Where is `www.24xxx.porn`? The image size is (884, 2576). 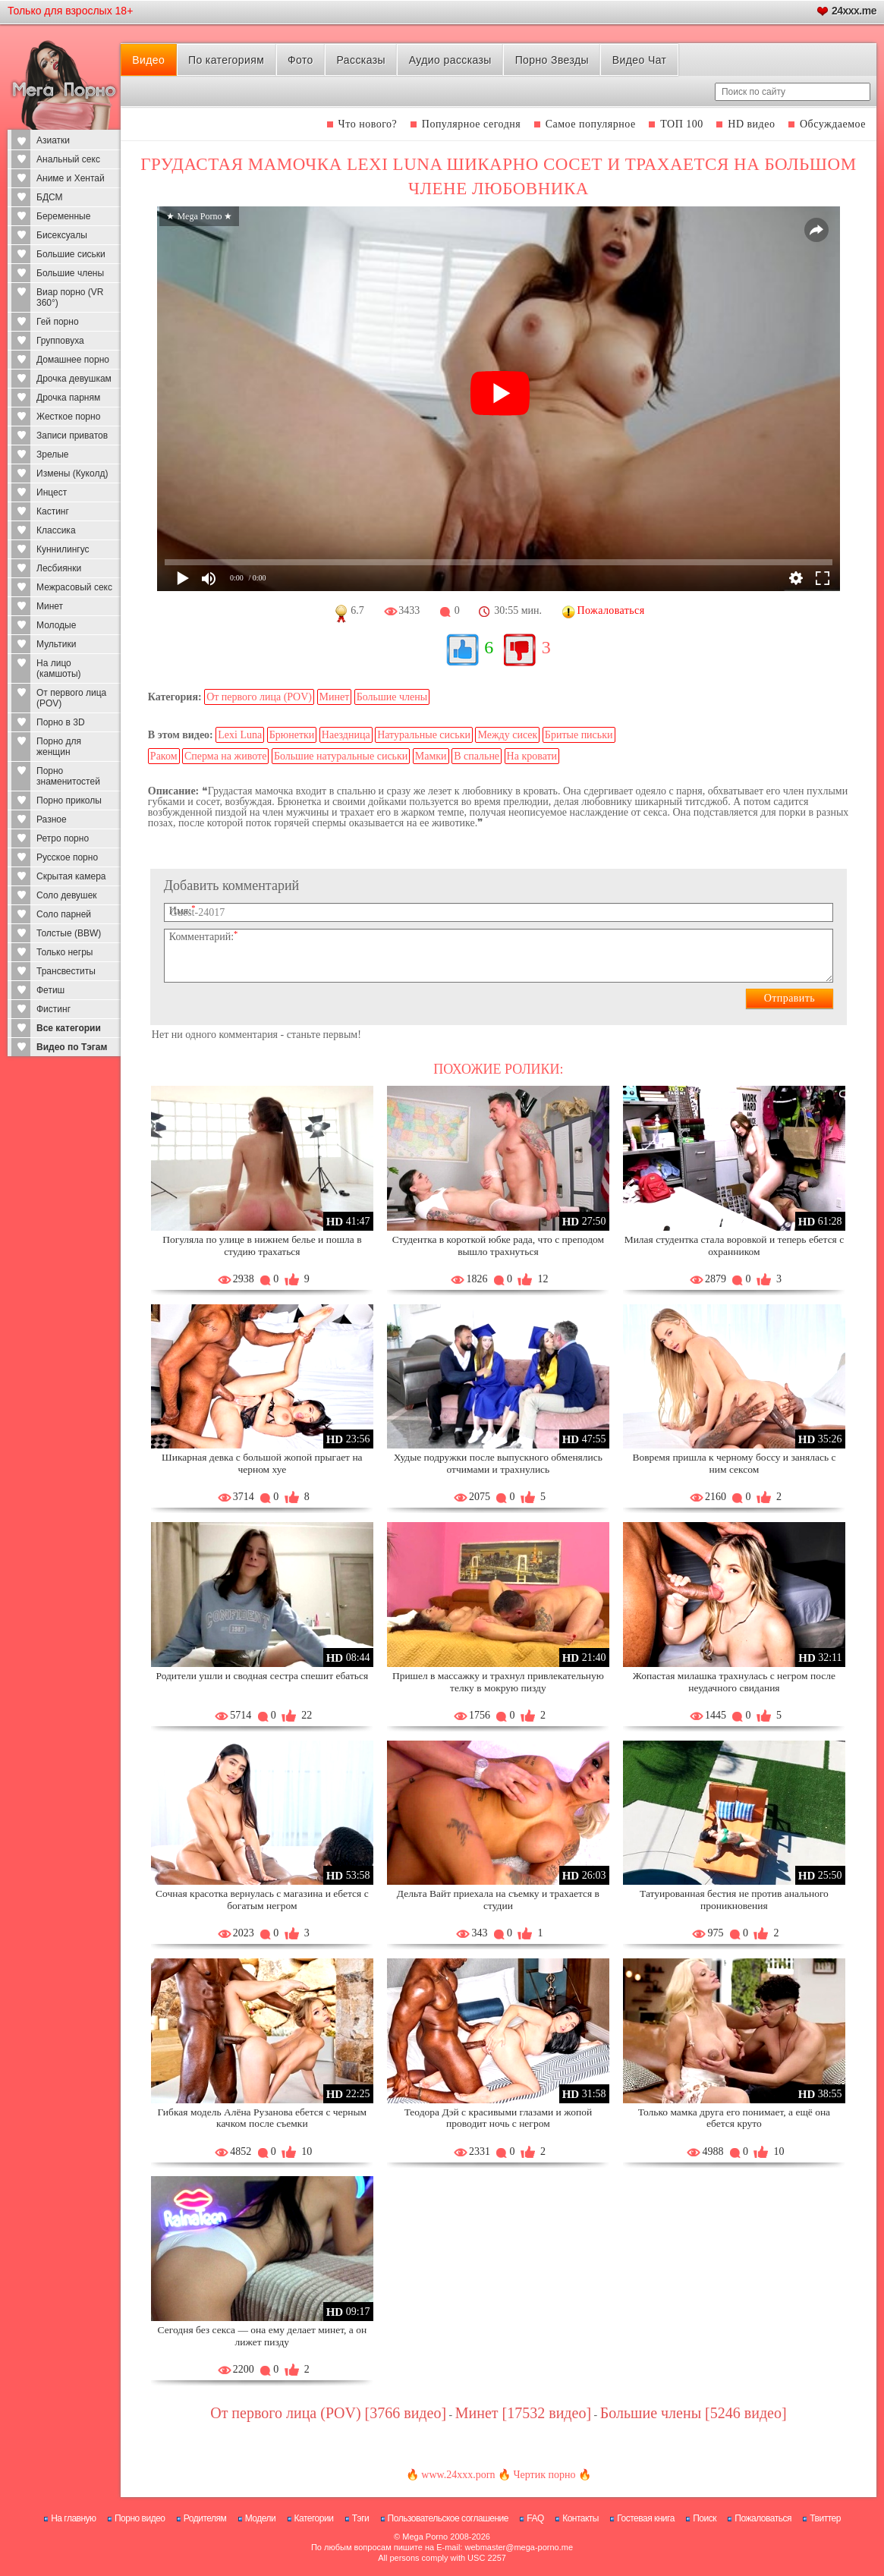 www.24xxx.porn is located at coordinates (458, 2474).